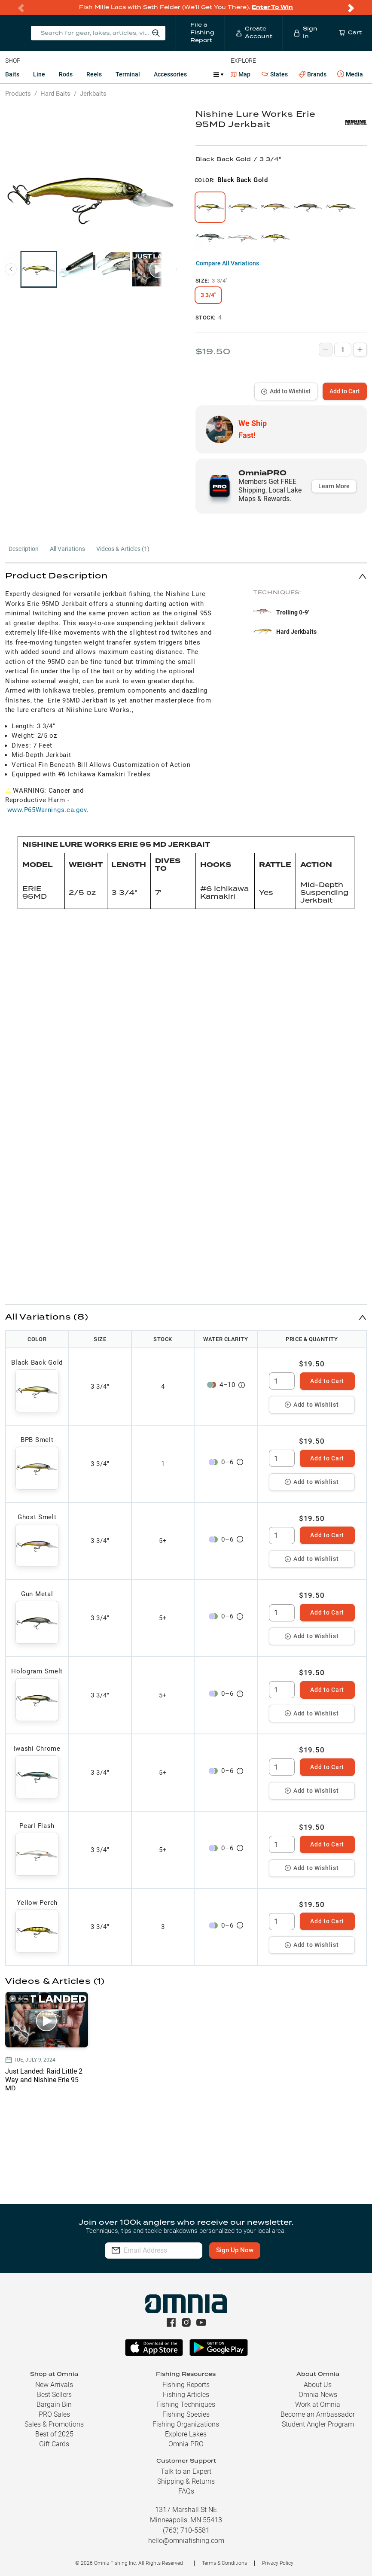 Image resolution: width=372 pixels, height=2576 pixels. Describe the element at coordinates (54, 2414) in the screenshot. I see `PRO Sales` at that location.